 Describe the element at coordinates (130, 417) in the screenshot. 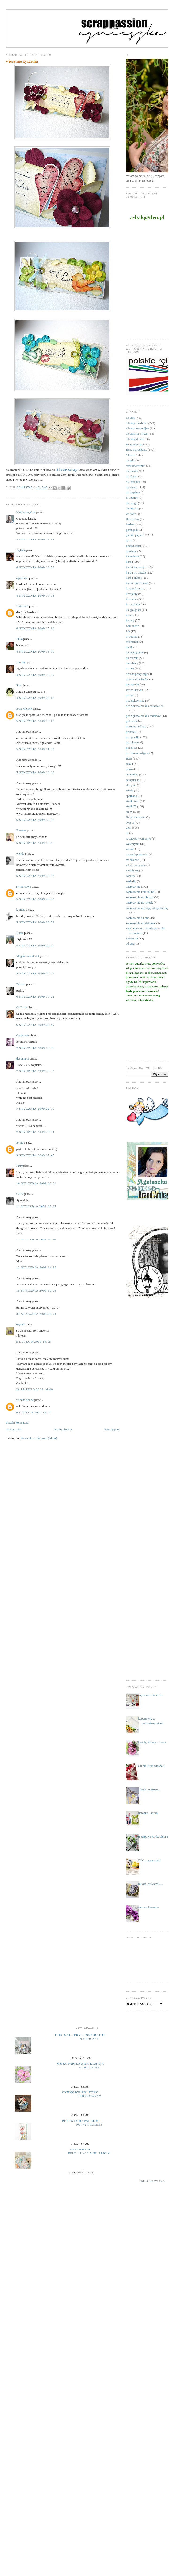

I see `albumy` at that location.